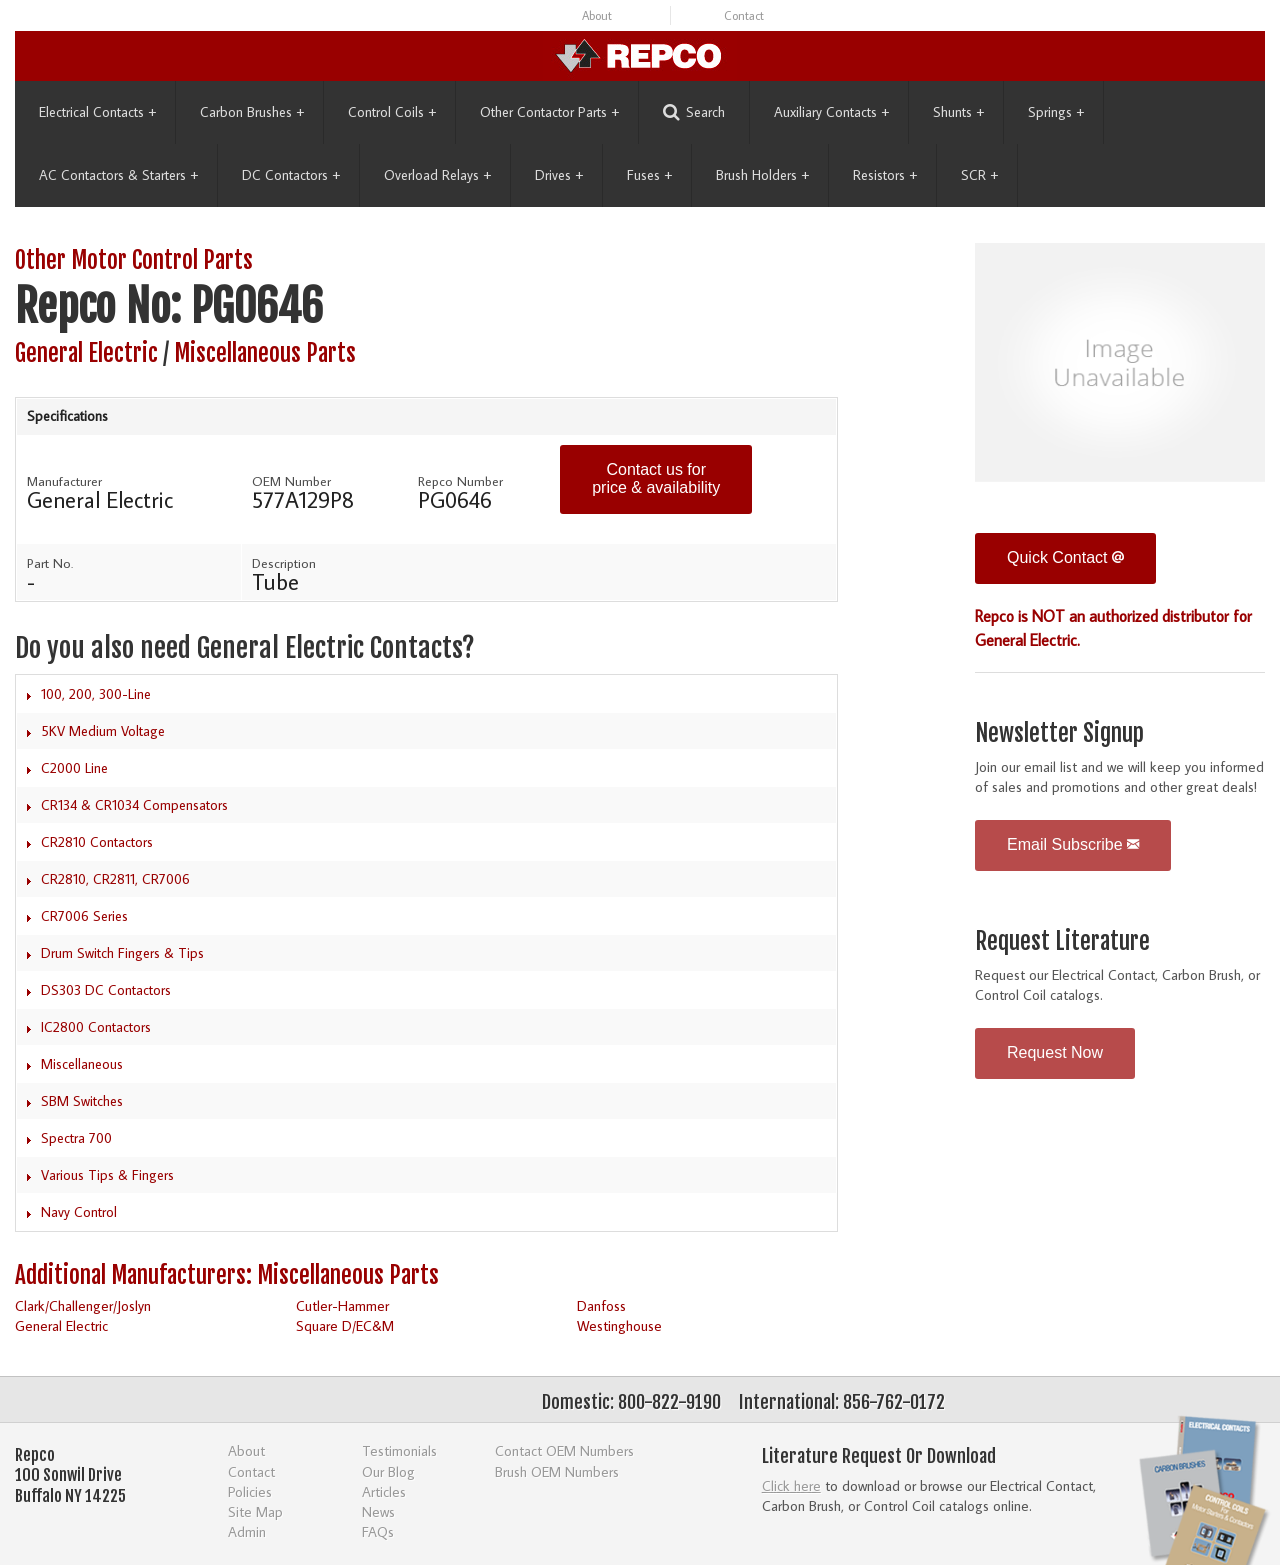 The image size is (1280, 1565). I want to click on Miscellaneous Parts, so click(265, 353).